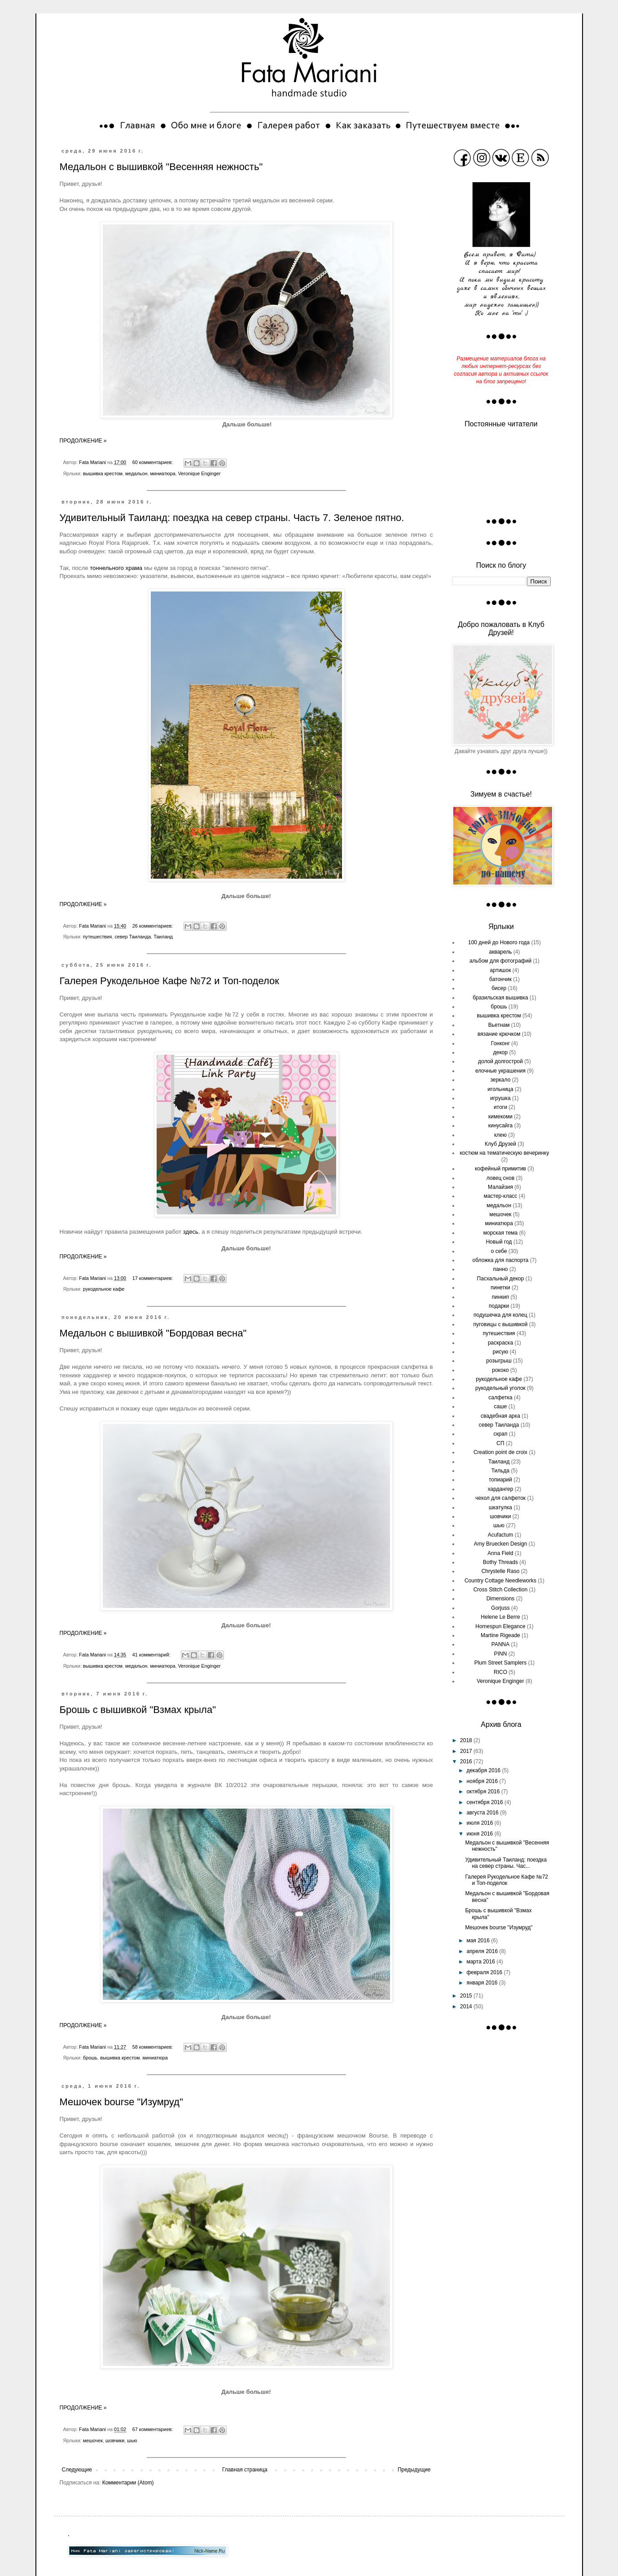  What do you see at coordinates (500, 1187) in the screenshot?
I see `Малайзия` at bounding box center [500, 1187].